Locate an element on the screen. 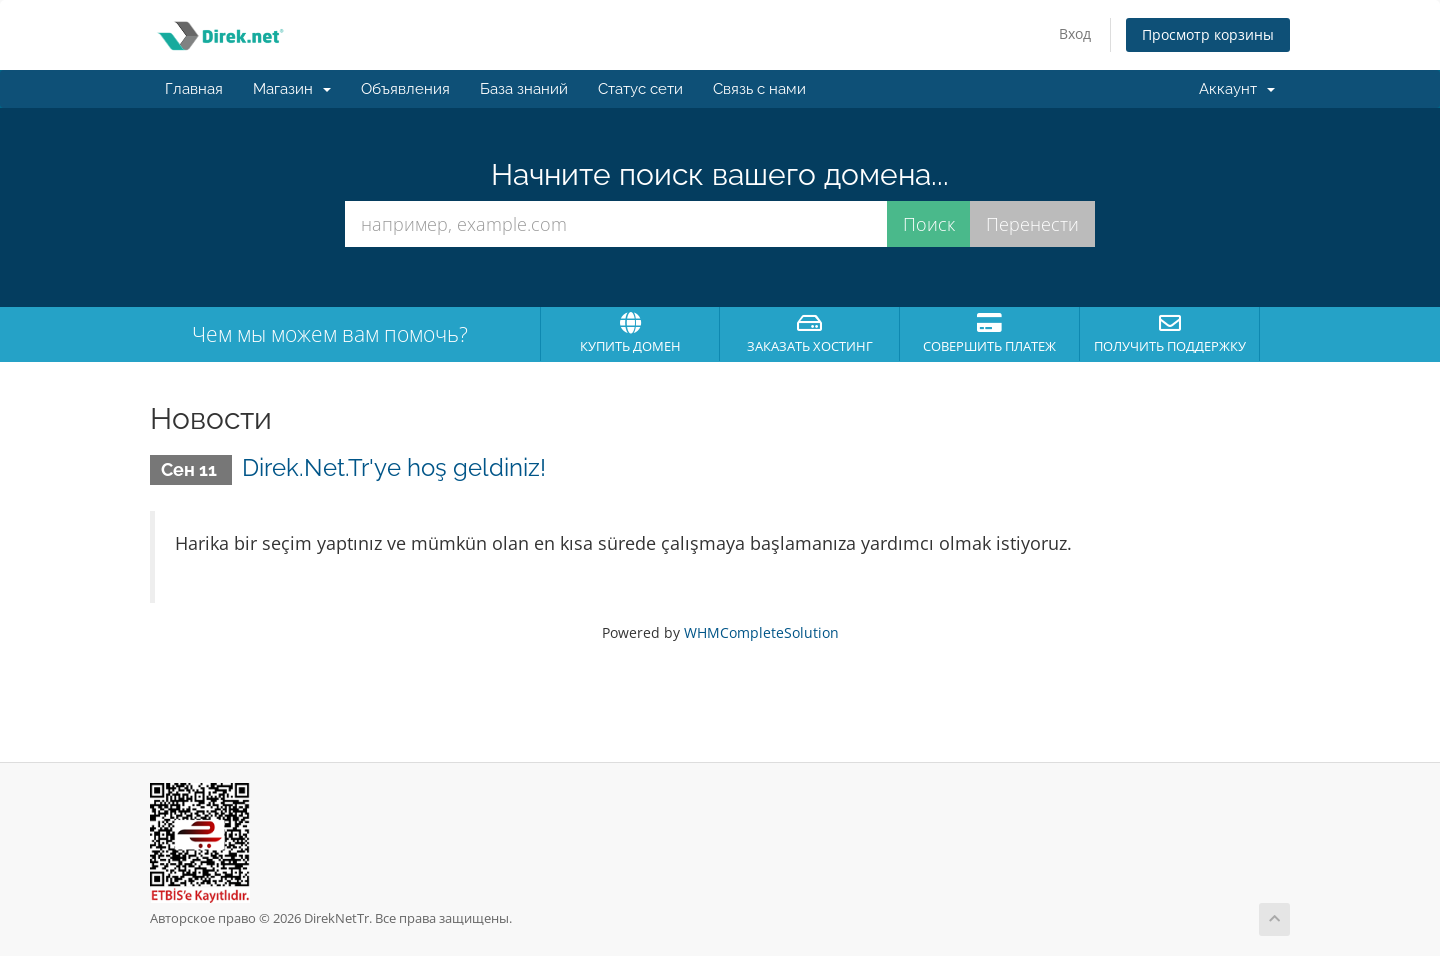  Просмотр корзины is located at coordinates (1208, 34).